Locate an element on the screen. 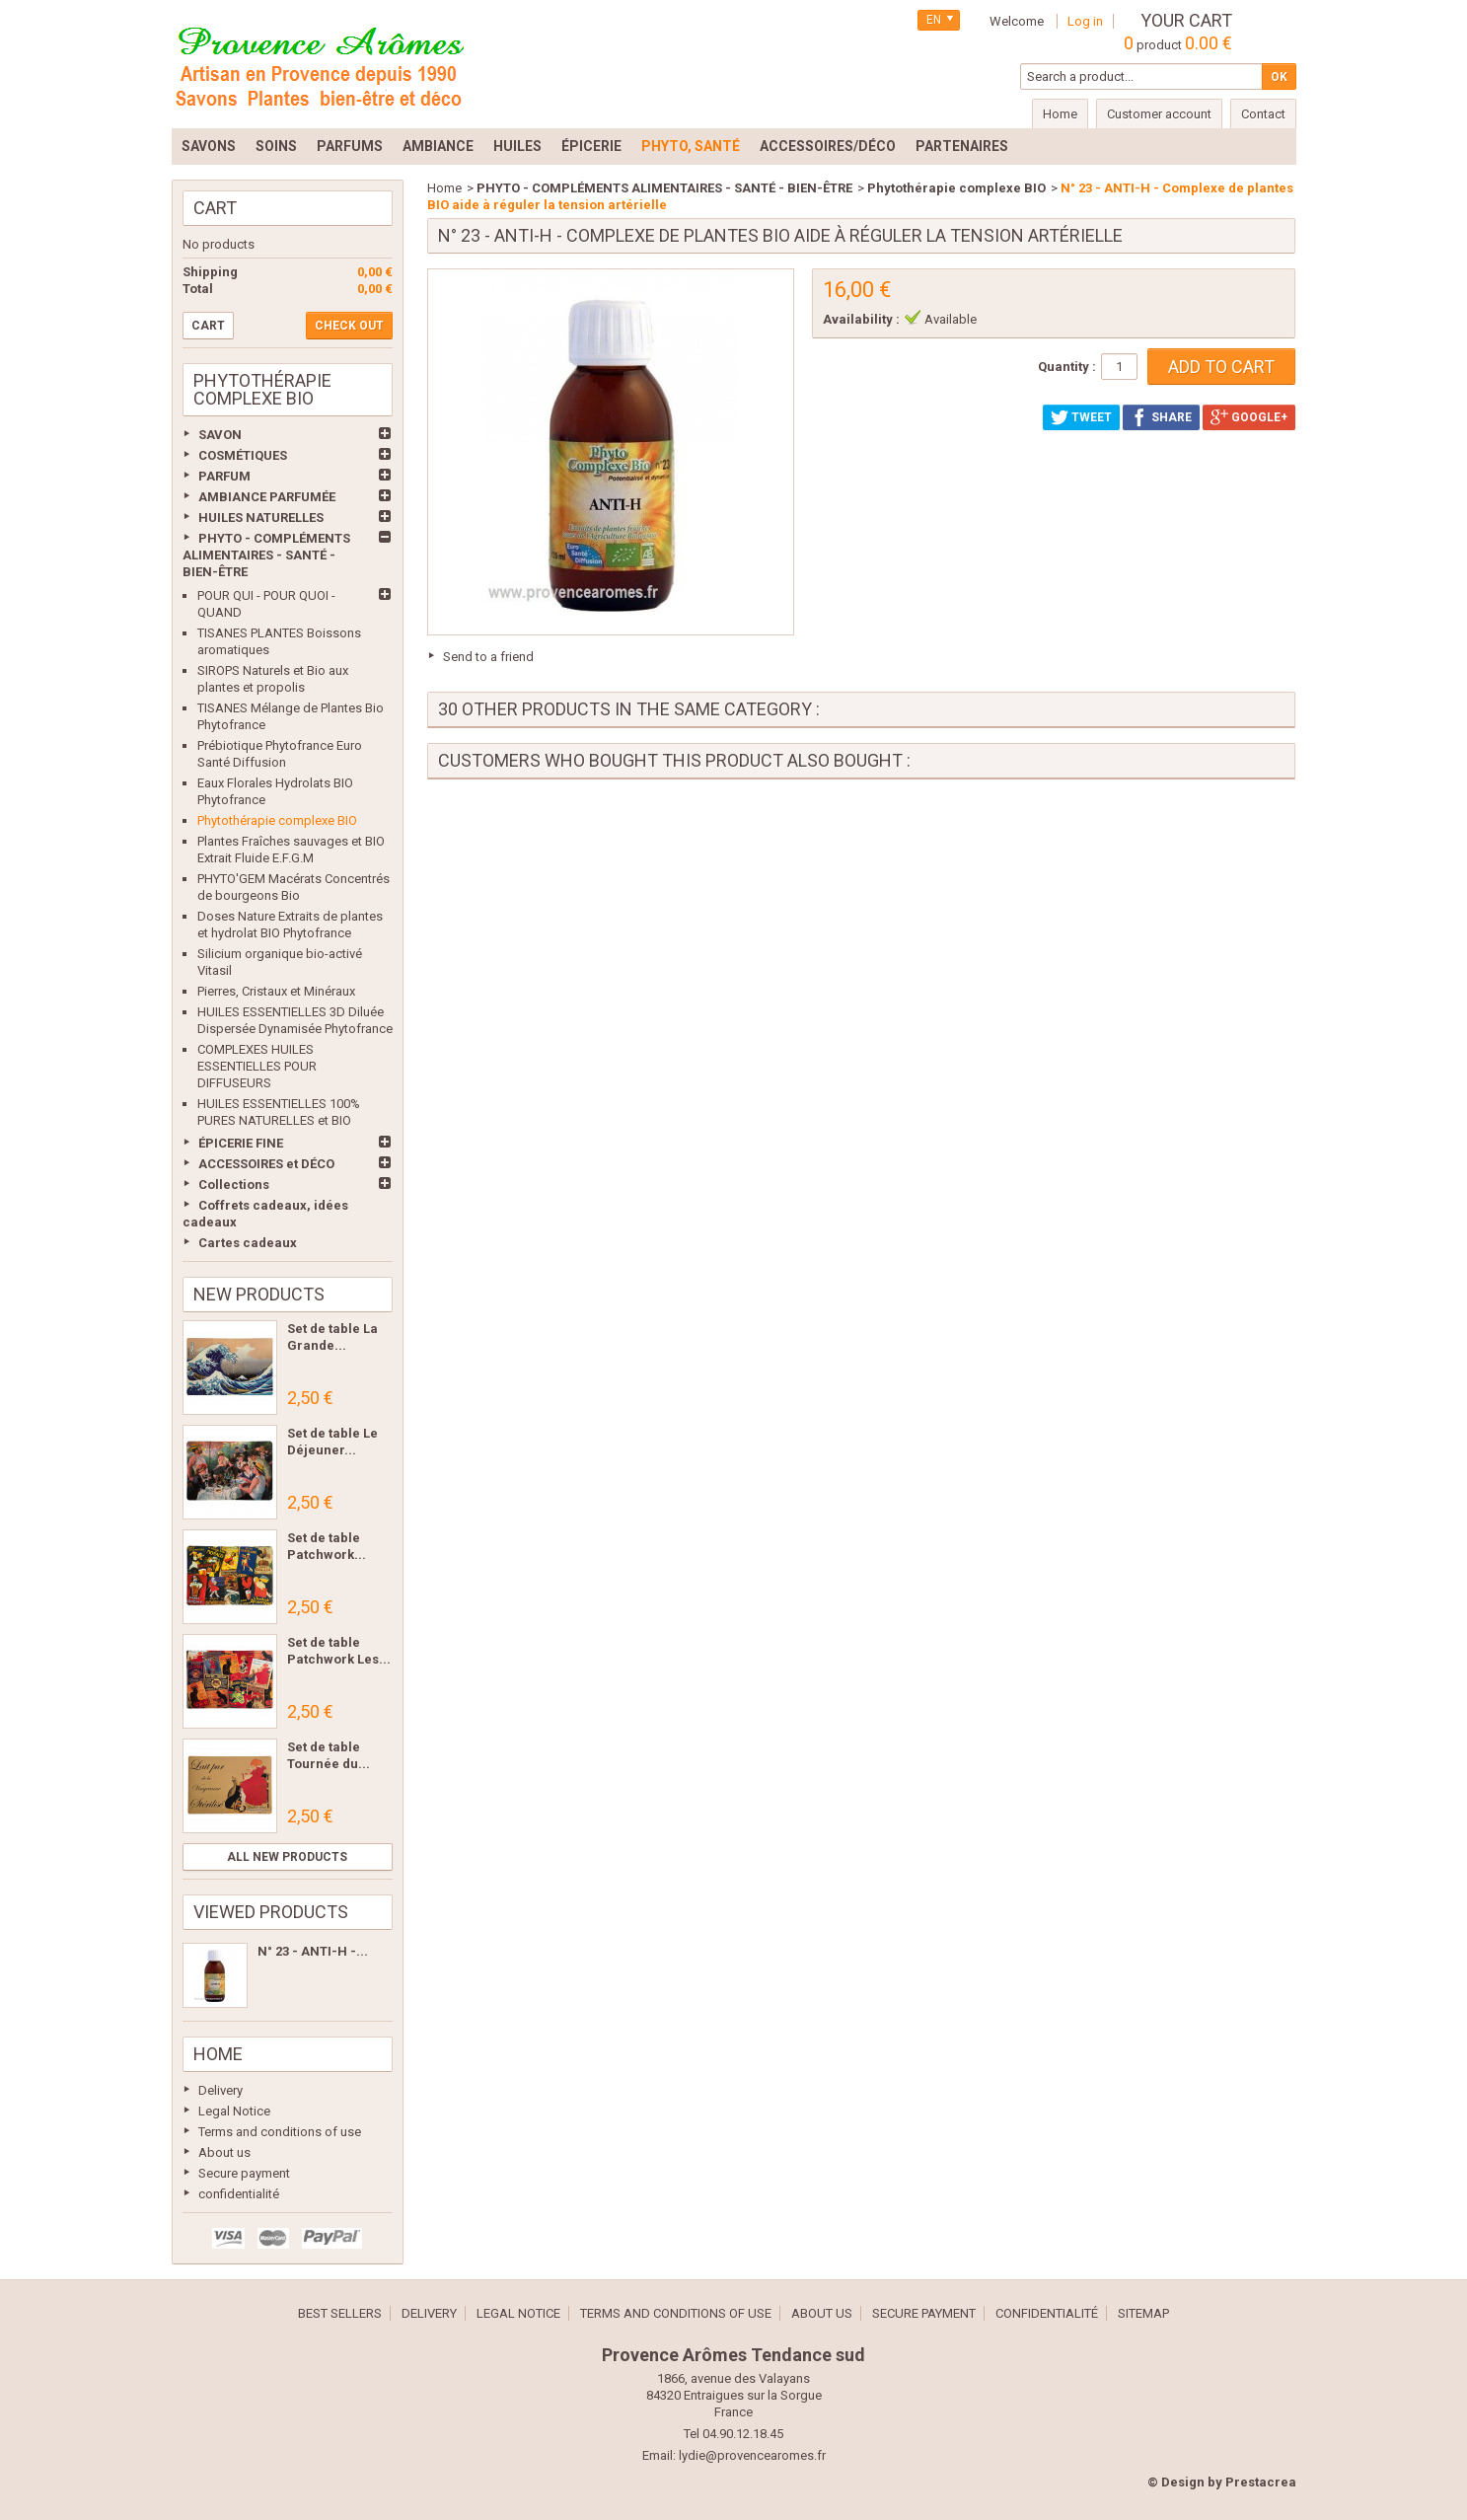 The image size is (1467, 2520). Quantity : is located at coordinates (1067, 366).